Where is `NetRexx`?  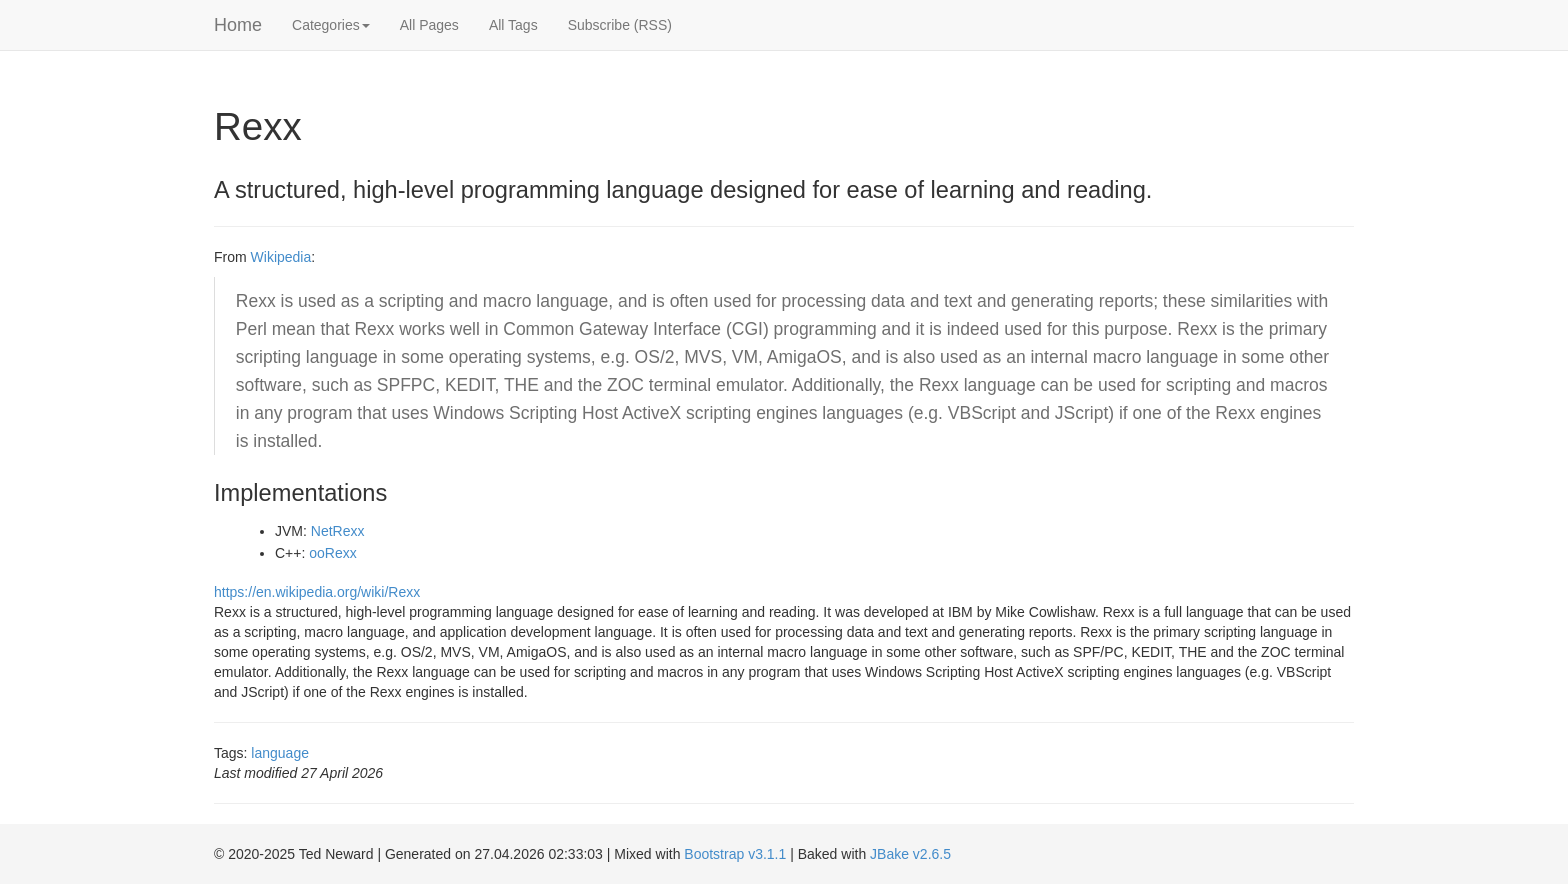 NetRexx is located at coordinates (338, 531).